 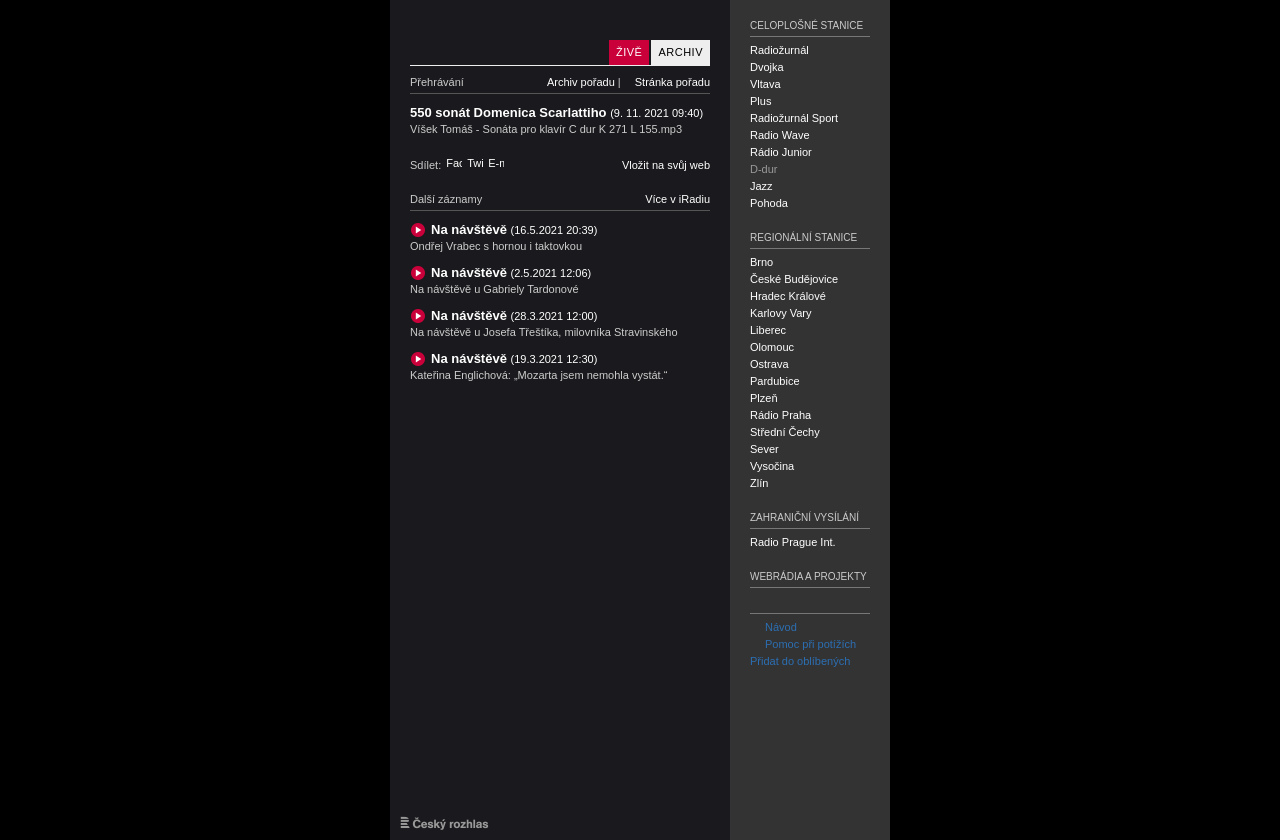 What do you see at coordinates (764, 169) in the screenshot?
I see `D-dur` at bounding box center [764, 169].